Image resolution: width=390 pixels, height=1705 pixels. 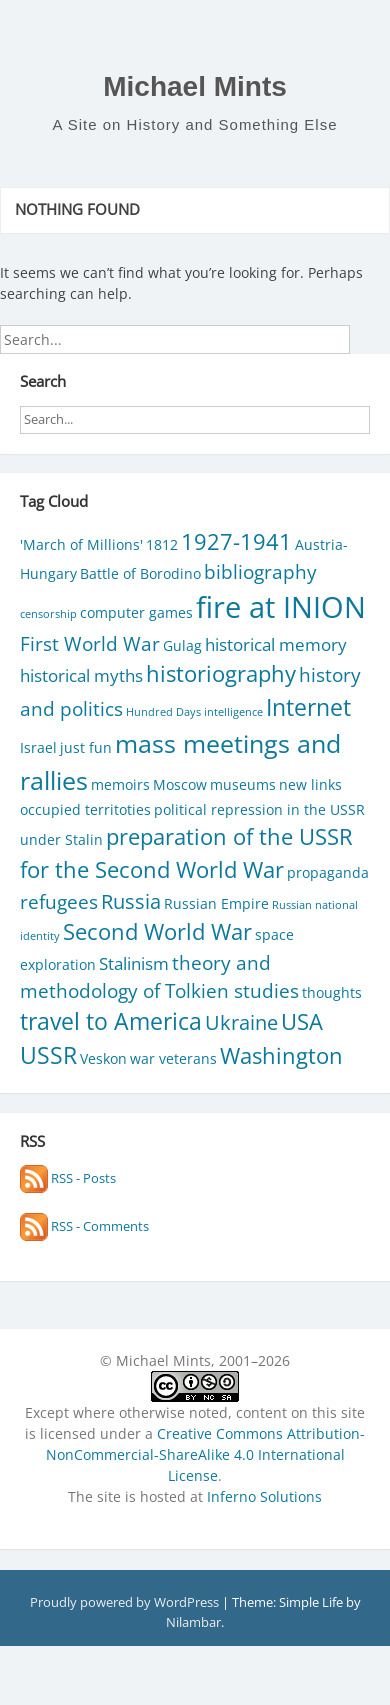 I want to click on fire at INION [fire at INION (16 items)], so click(x=281, y=607).